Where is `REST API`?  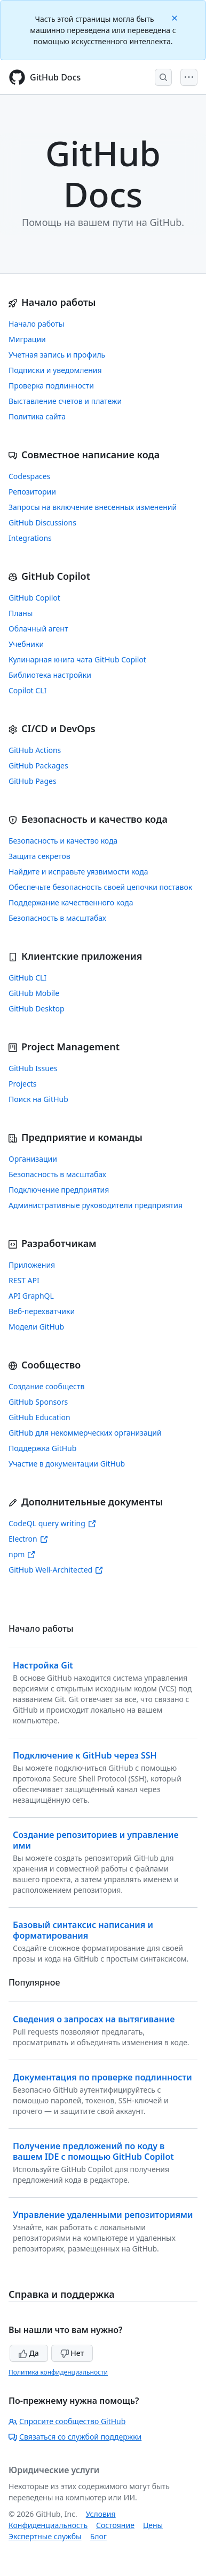 REST API is located at coordinates (24, 1280).